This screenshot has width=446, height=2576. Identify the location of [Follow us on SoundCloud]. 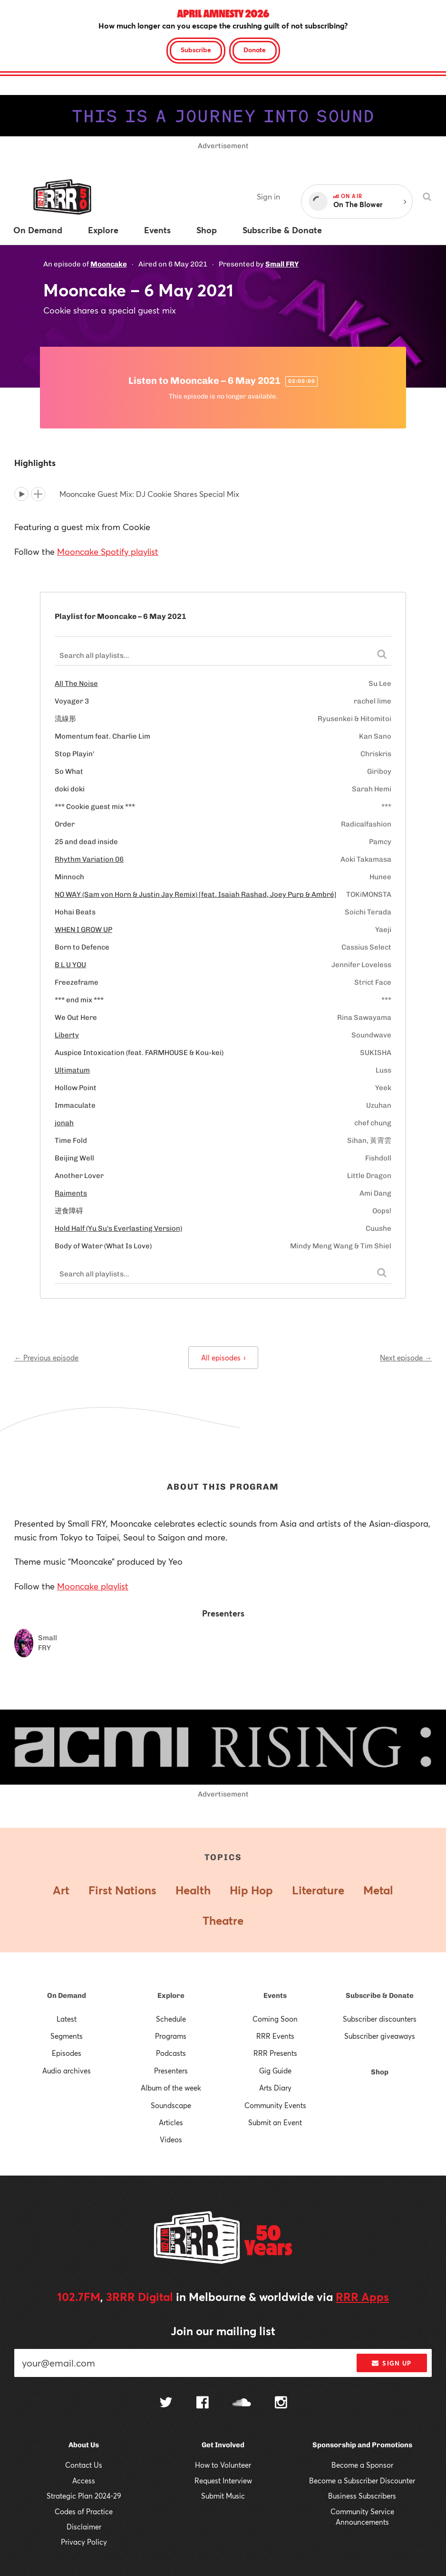
(242, 2403).